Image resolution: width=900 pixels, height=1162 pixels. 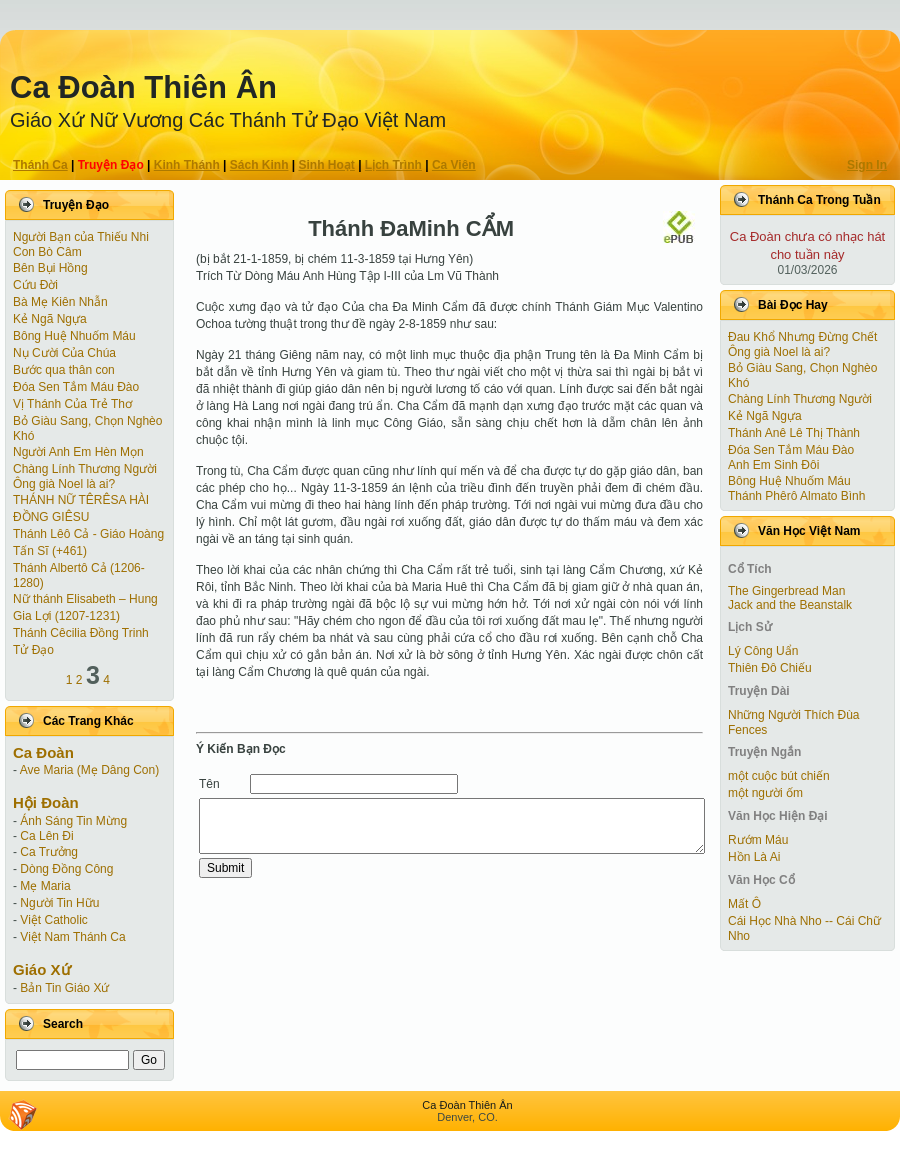 What do you see at coordinates (64, 353) in the screenshot?
I see `Nụ Cười Của Chúa` at bounding box center [64, 353].